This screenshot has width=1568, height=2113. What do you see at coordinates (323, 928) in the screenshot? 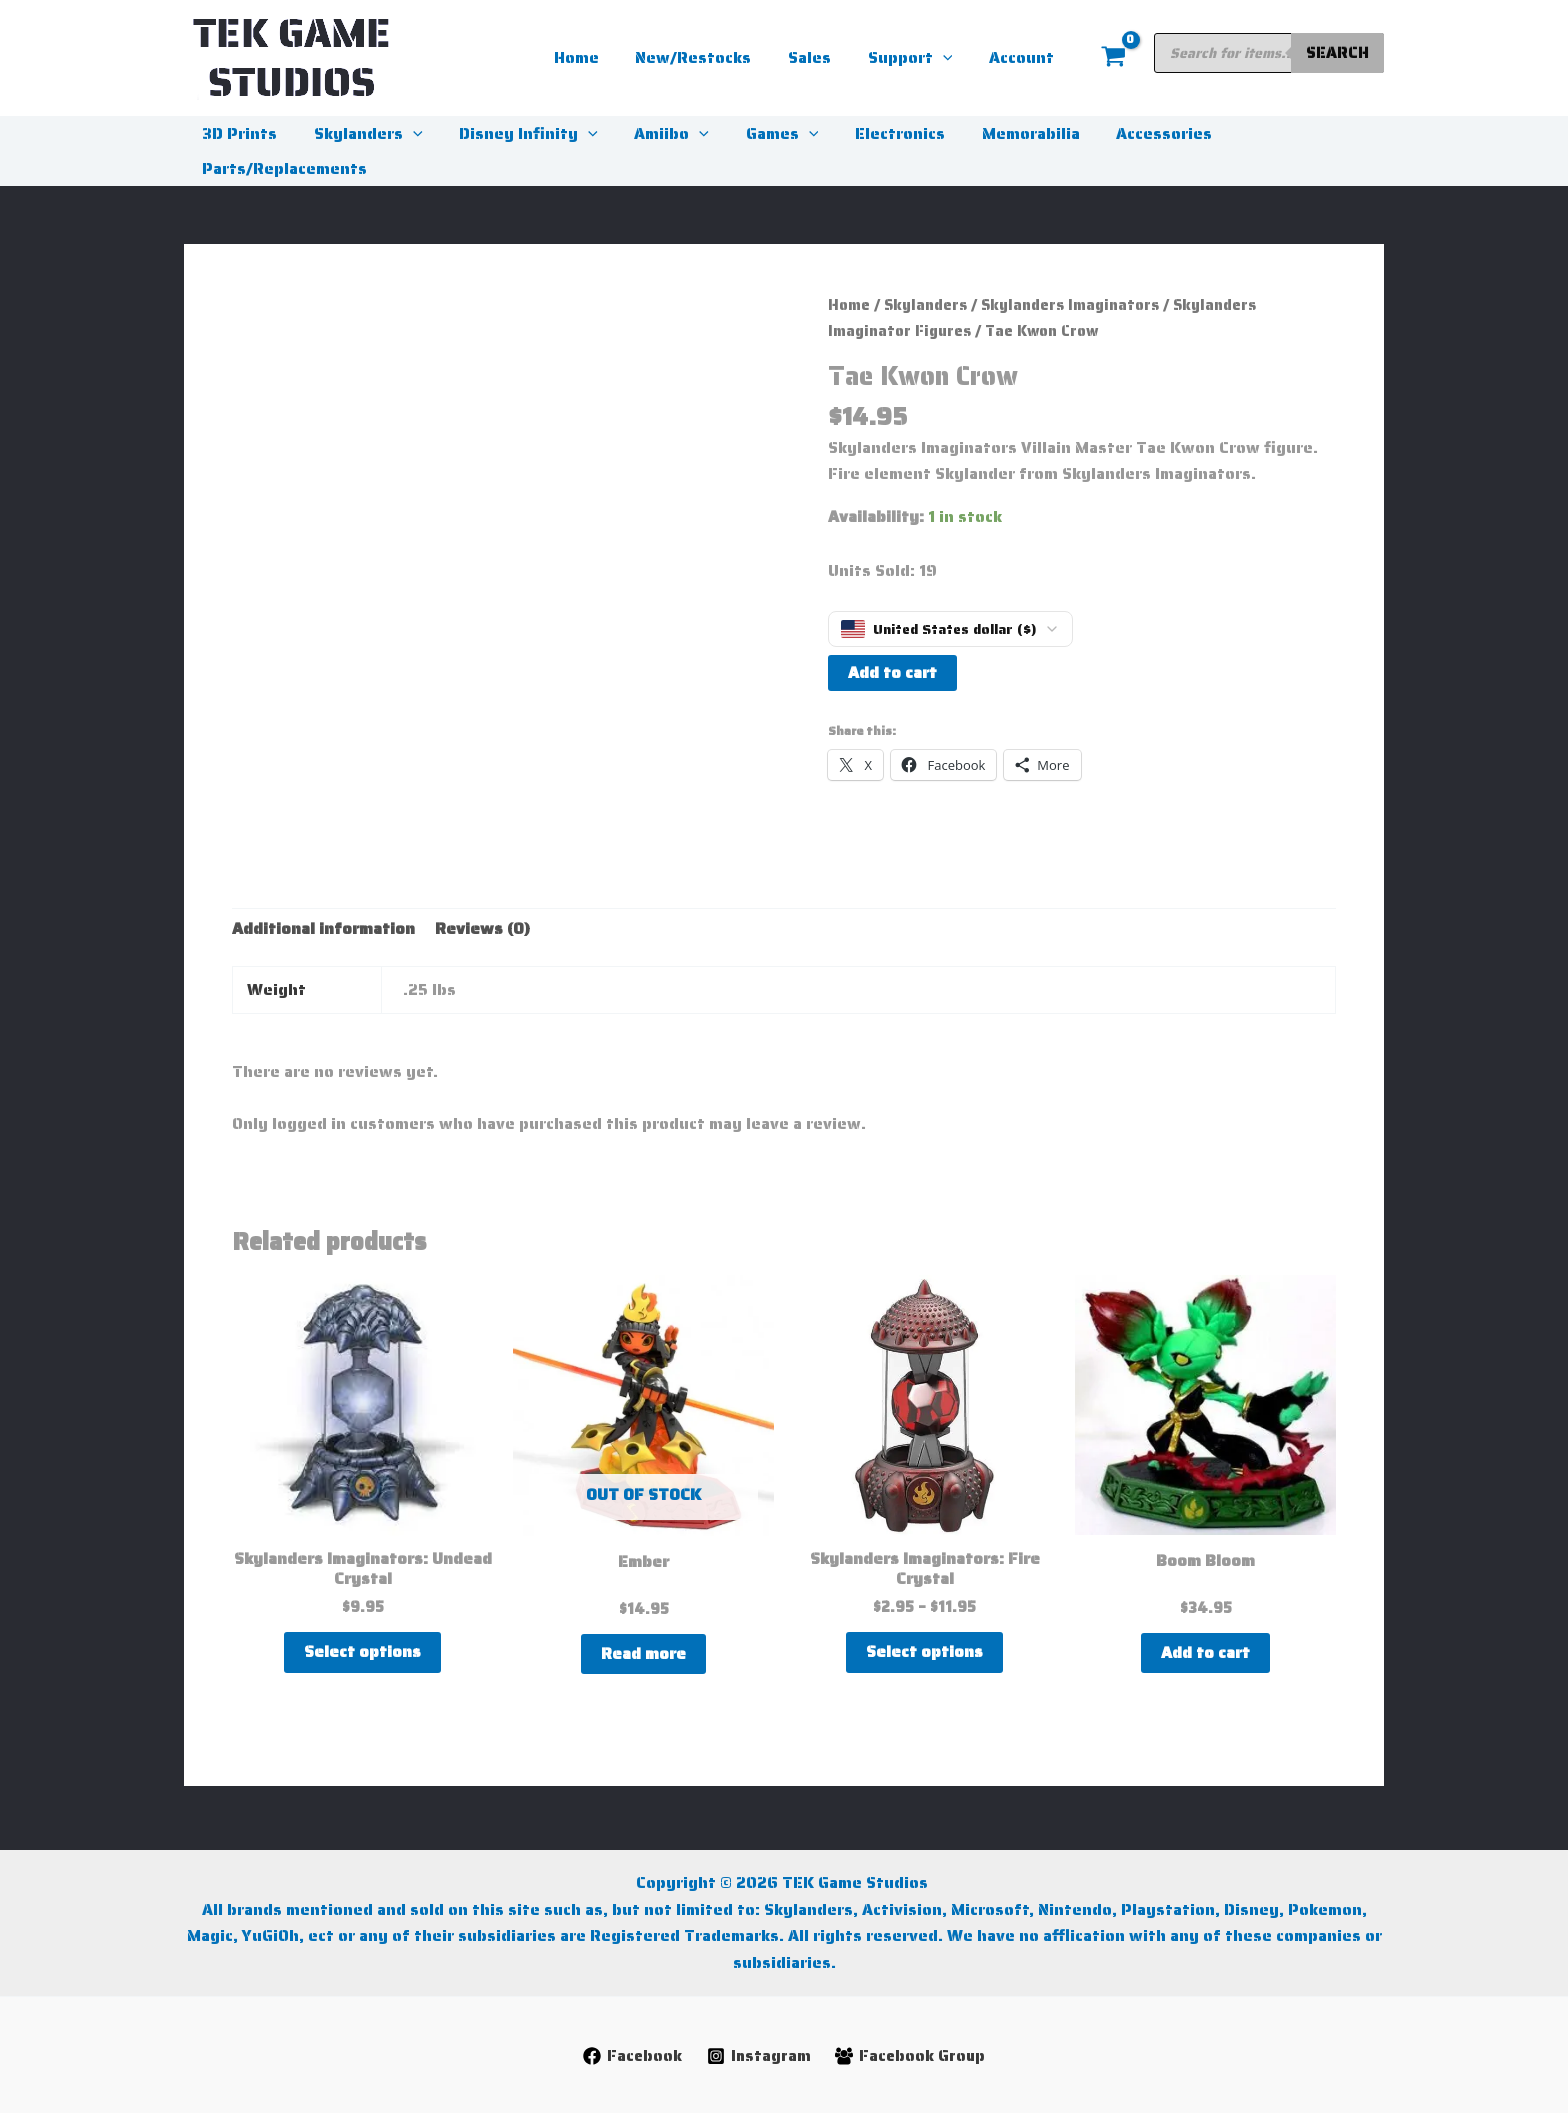
I see `Additional information [tab]` at bounding box center [323, 928].